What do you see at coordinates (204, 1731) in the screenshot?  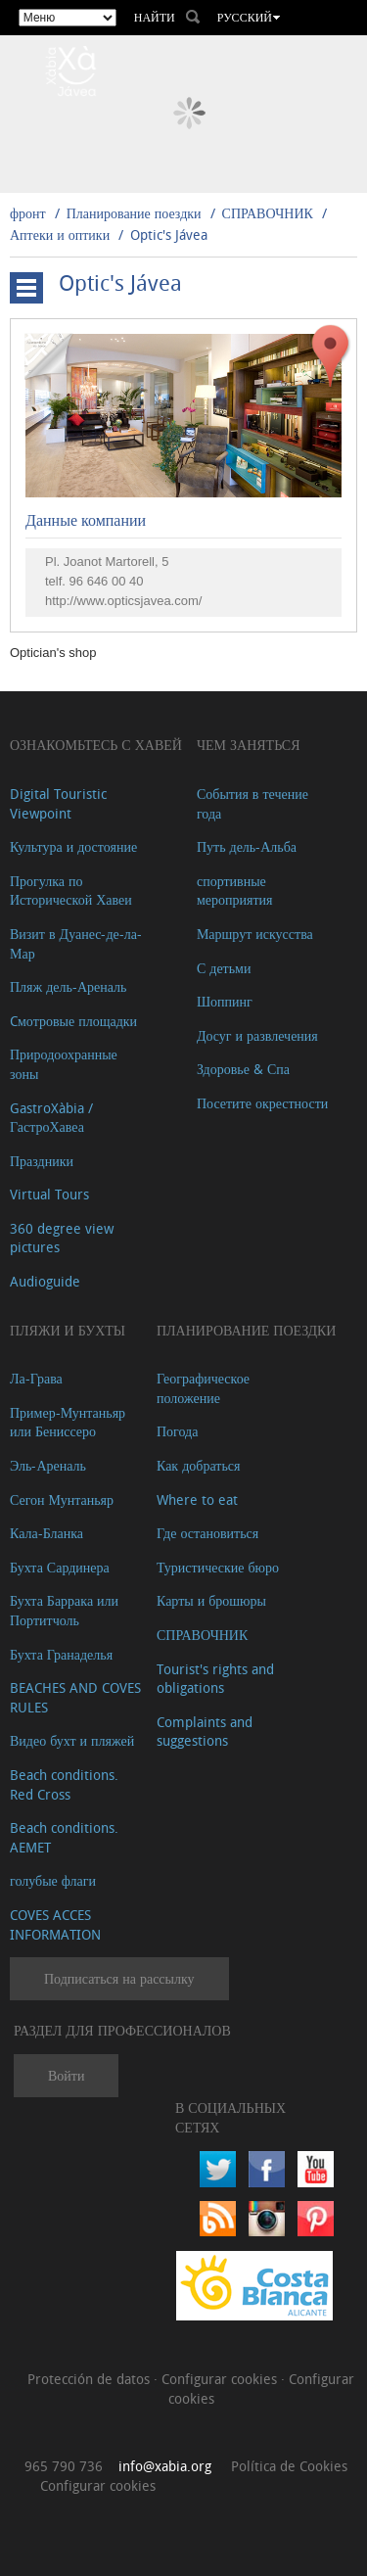 I see `Complaints and suggestions` at bounding box center [204, 1731].